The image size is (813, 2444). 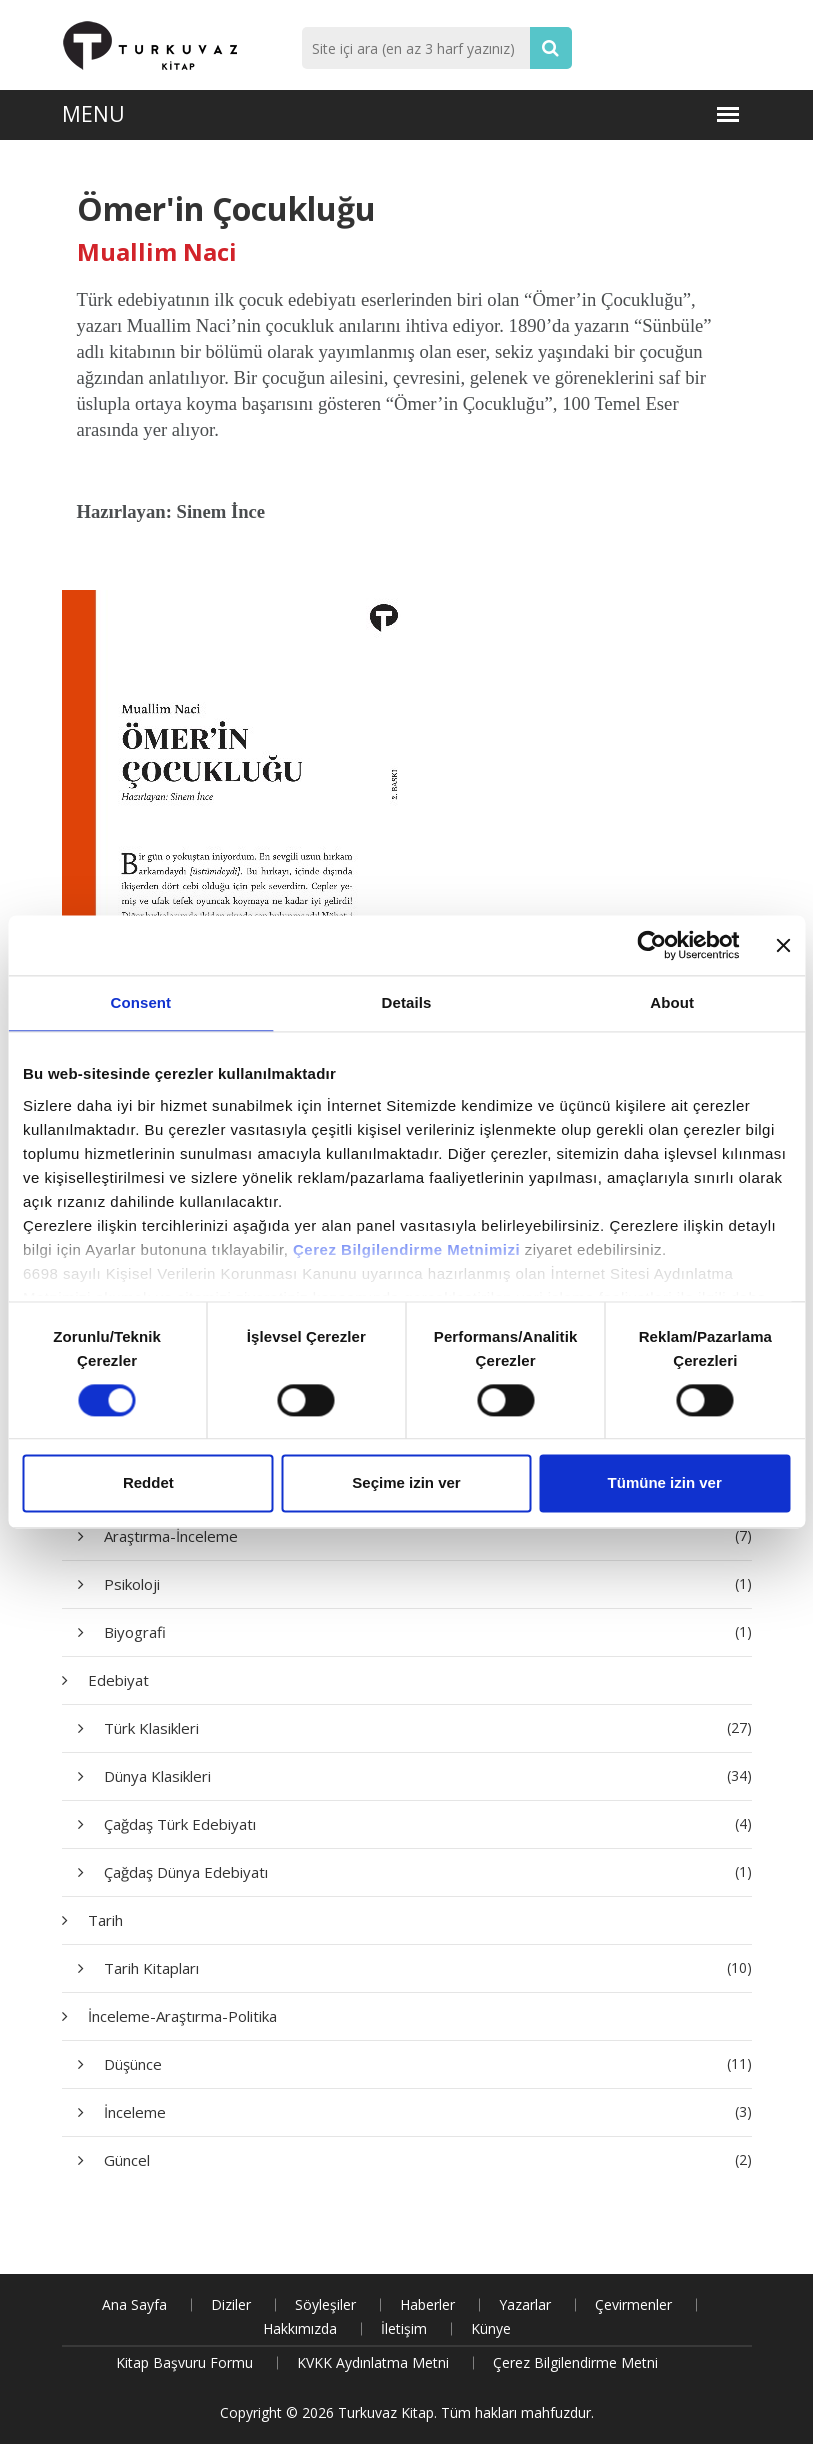 What do you see at coordinates (428, 1536) in the screenshot?
I see `Araştırma-İnceleme` at bounding box center [428, 1536].